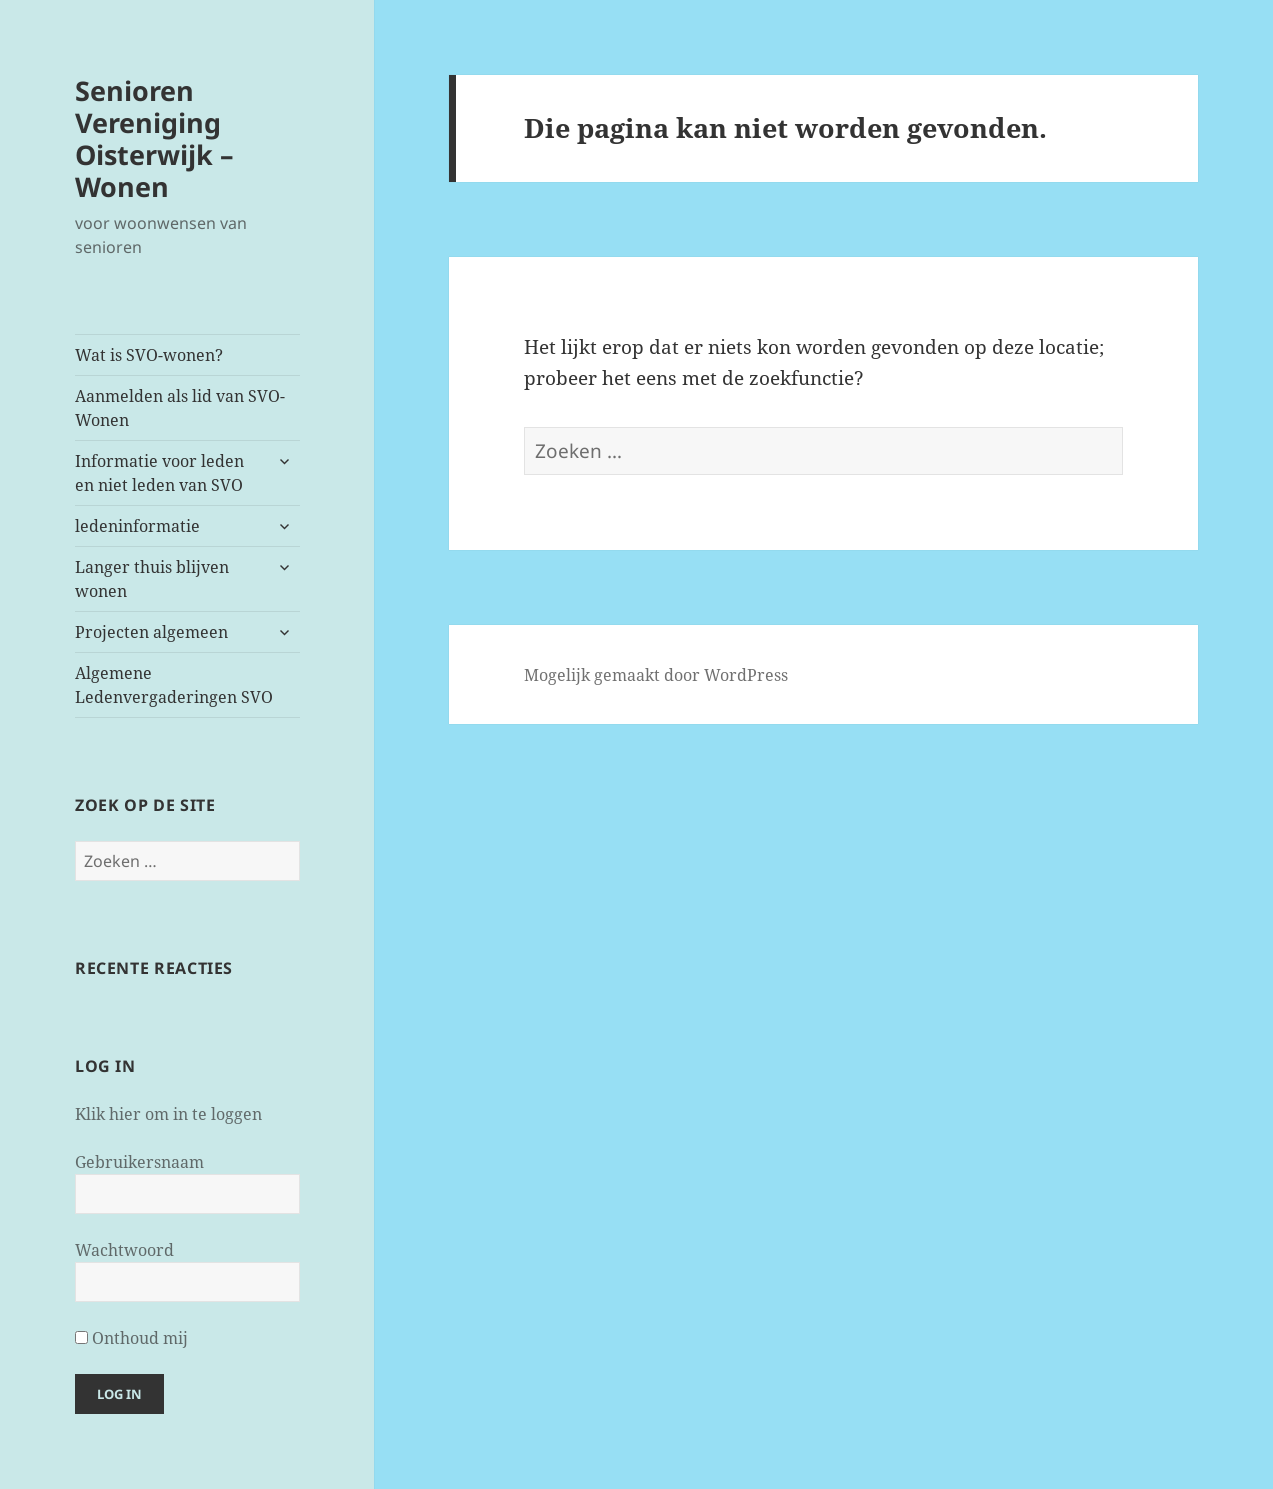  I want to click on Wachtwoord, so click(124, 1250).